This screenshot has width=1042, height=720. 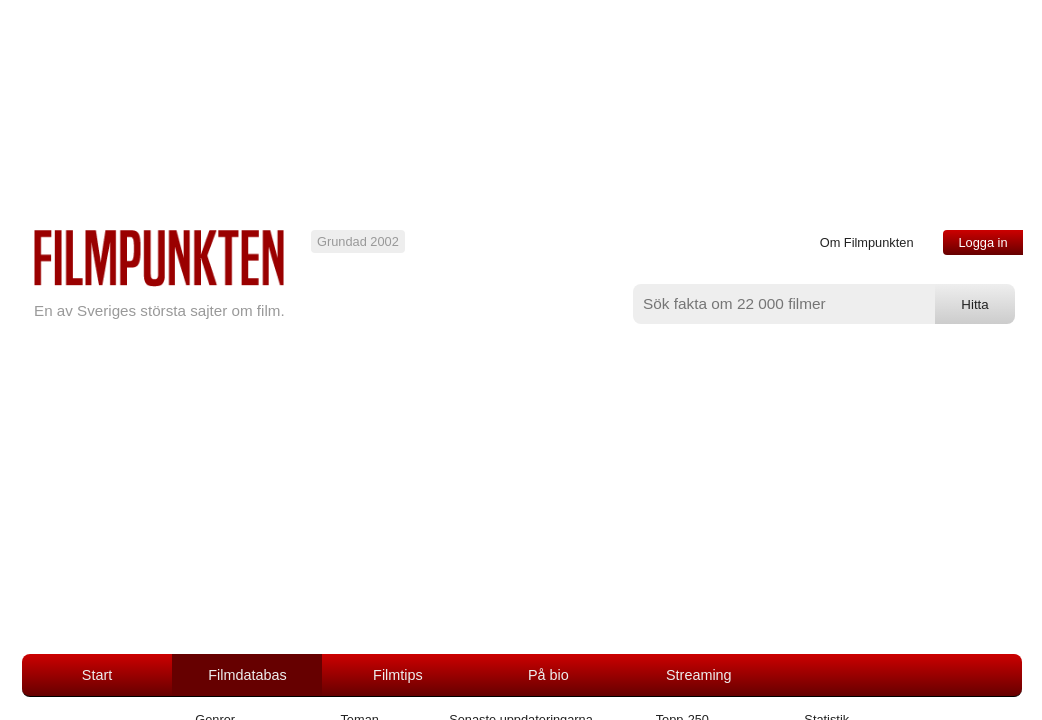 I want to click on Start, so click(x=97, y=675).